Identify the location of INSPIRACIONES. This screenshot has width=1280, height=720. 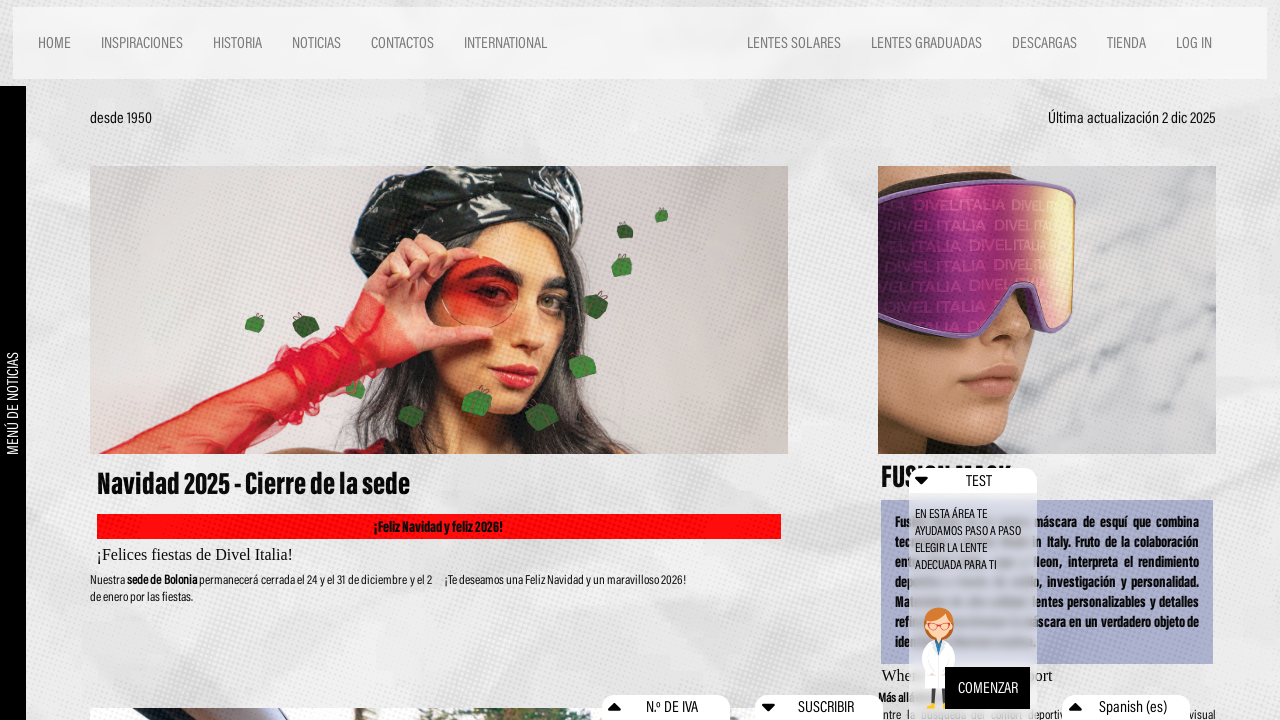
(142, 42).